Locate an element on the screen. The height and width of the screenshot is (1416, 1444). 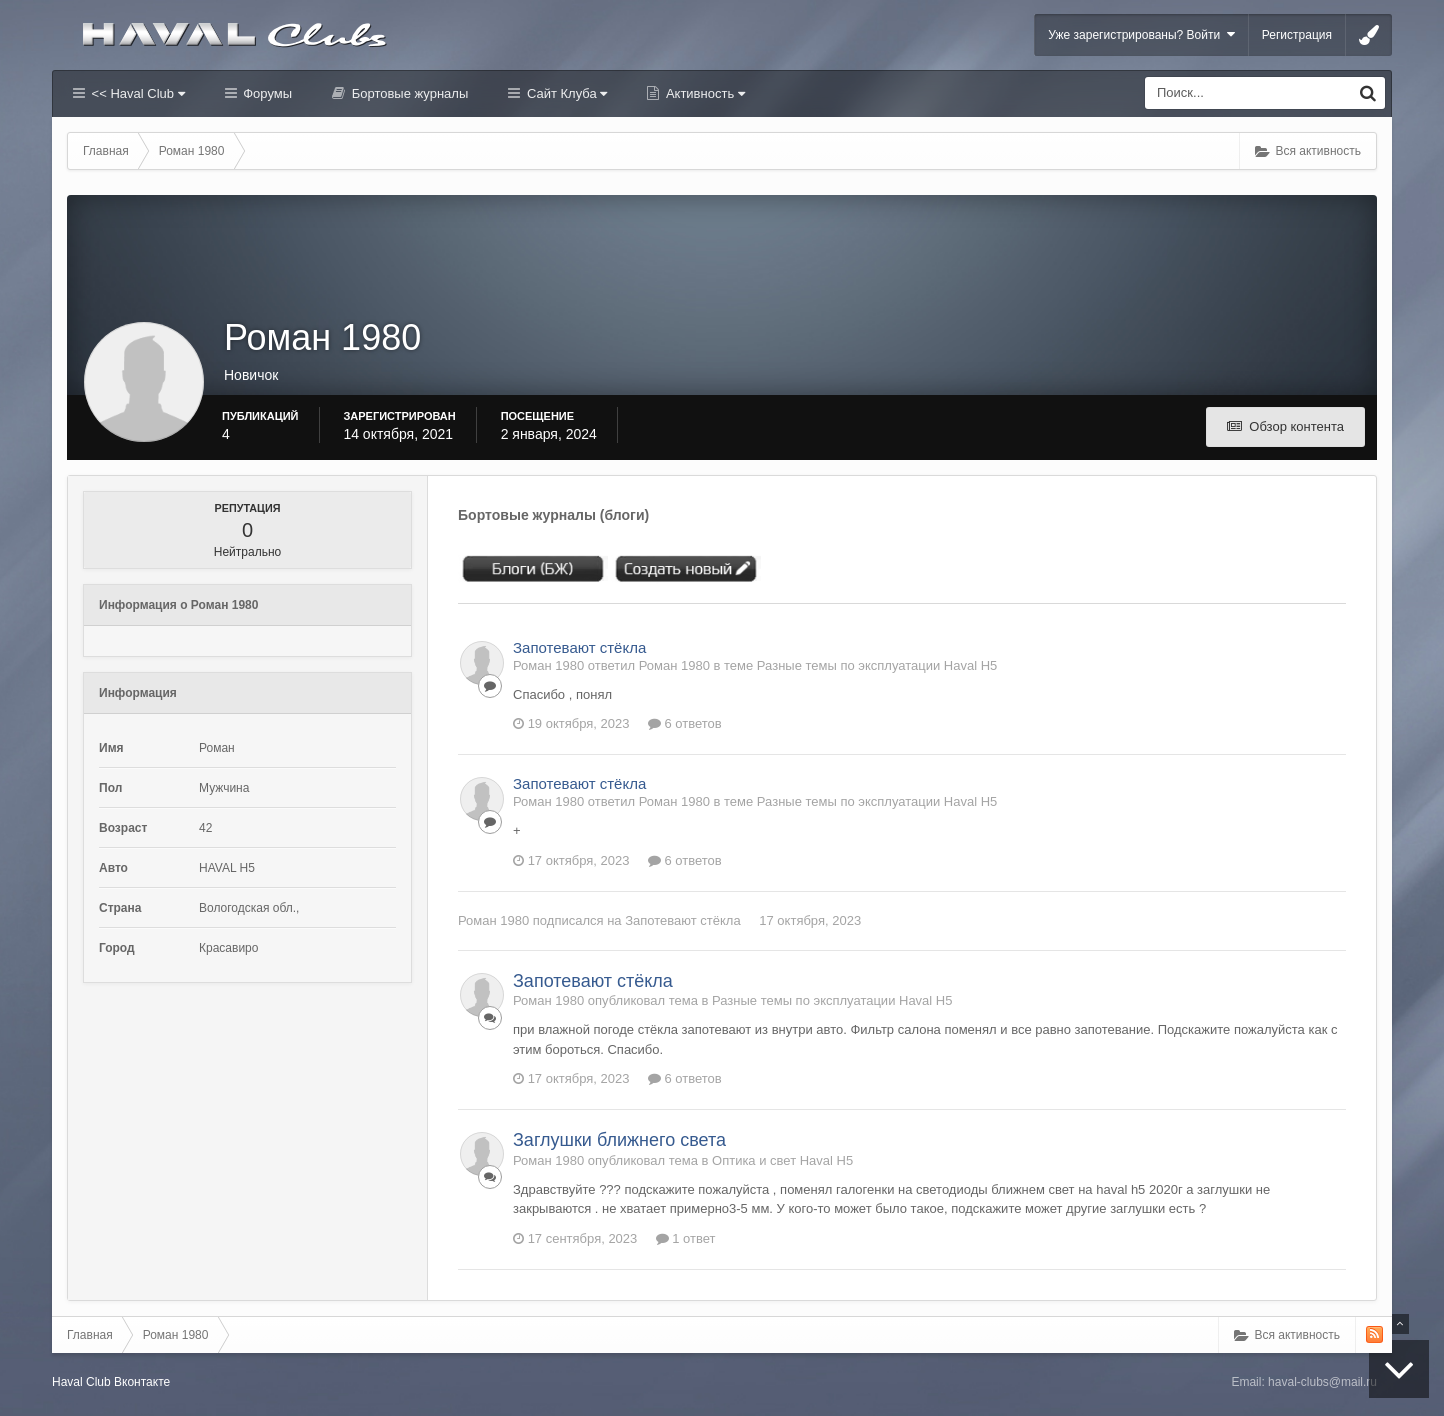
Активность is located at coordinates (703, 93).